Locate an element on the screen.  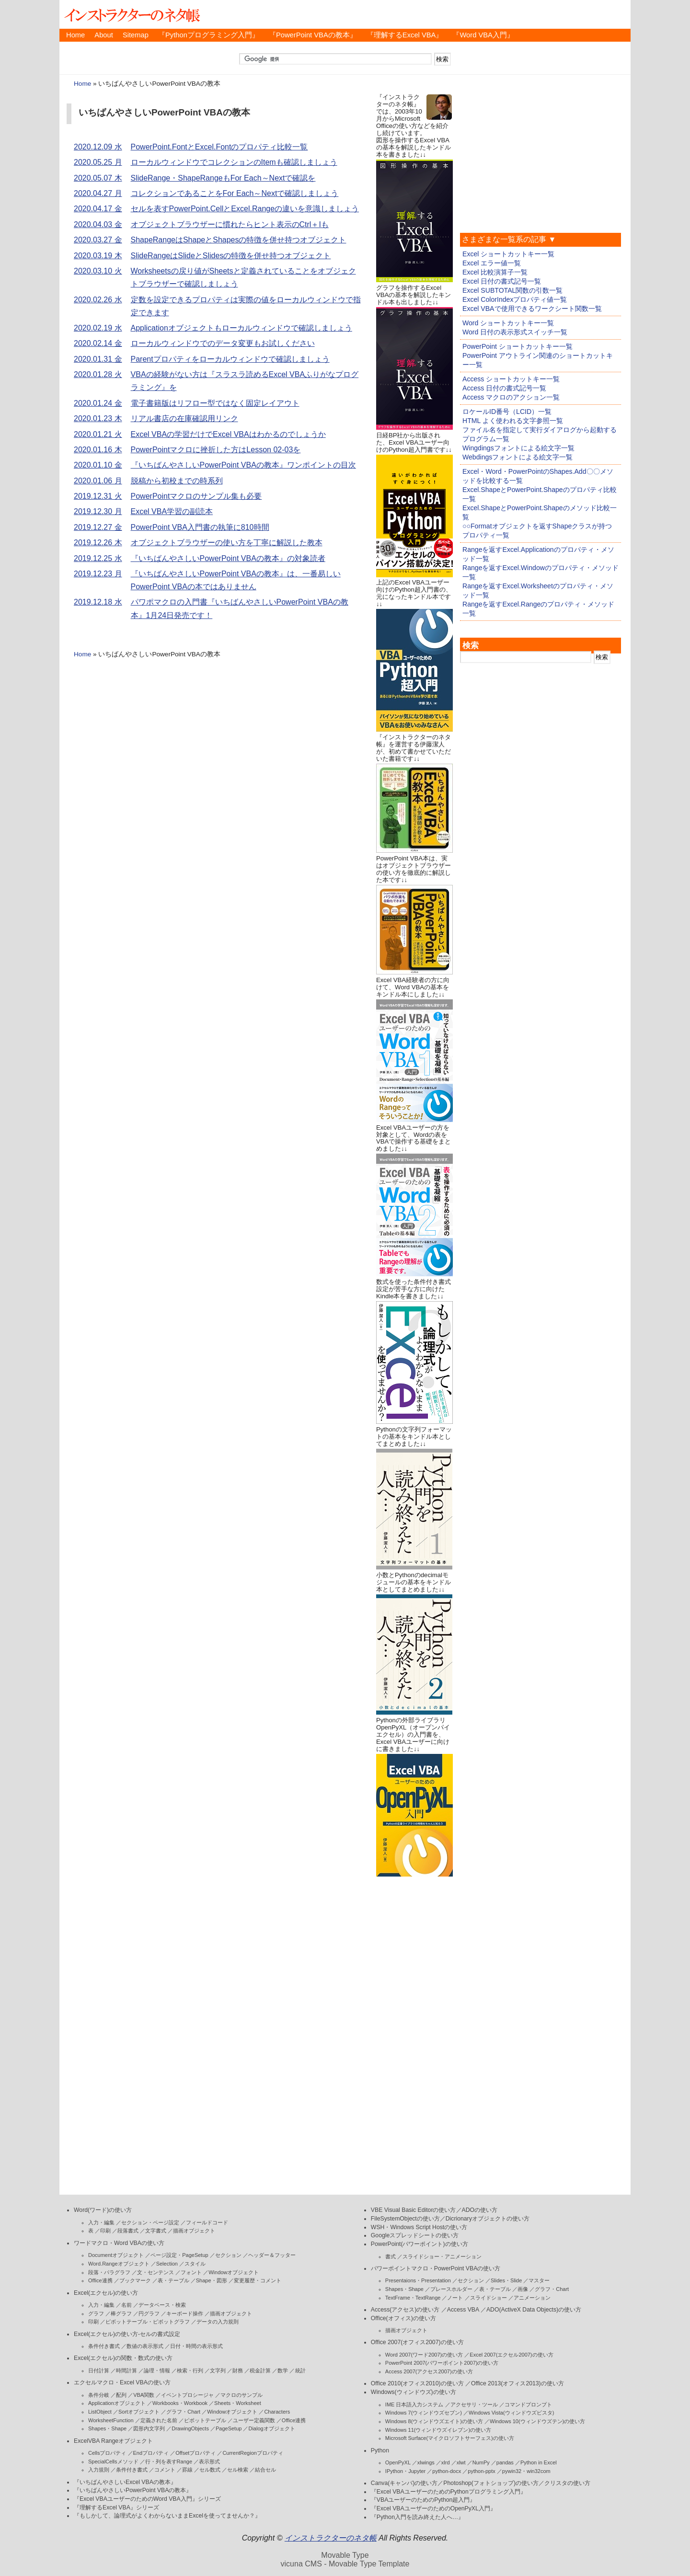
ヘッダー＆フッター is located at coordinates (272, 2255).